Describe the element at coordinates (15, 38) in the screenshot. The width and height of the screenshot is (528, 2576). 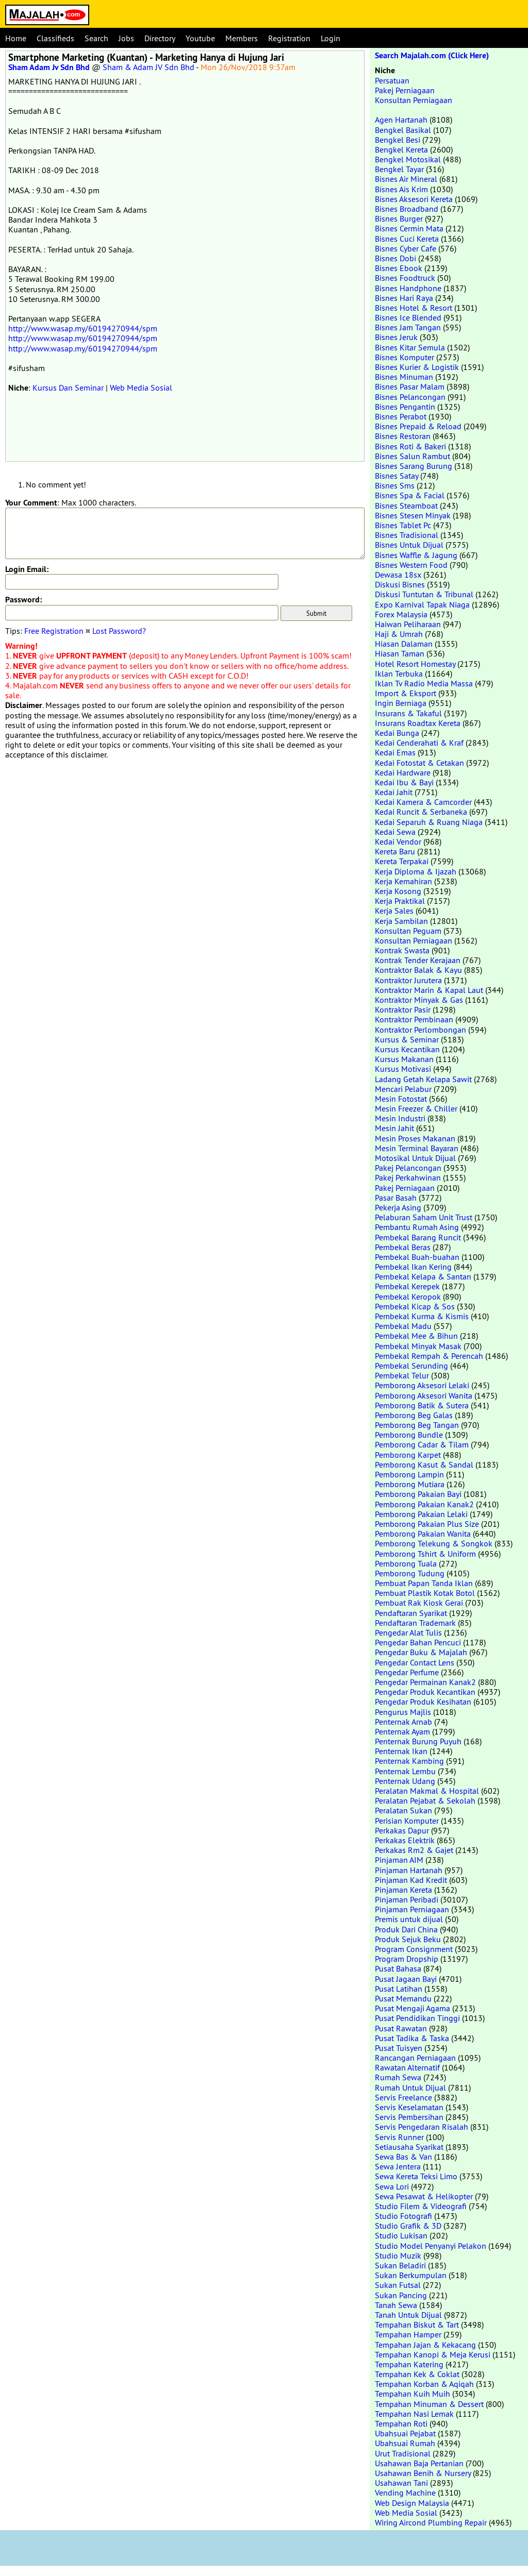
I see `Home` at that location.